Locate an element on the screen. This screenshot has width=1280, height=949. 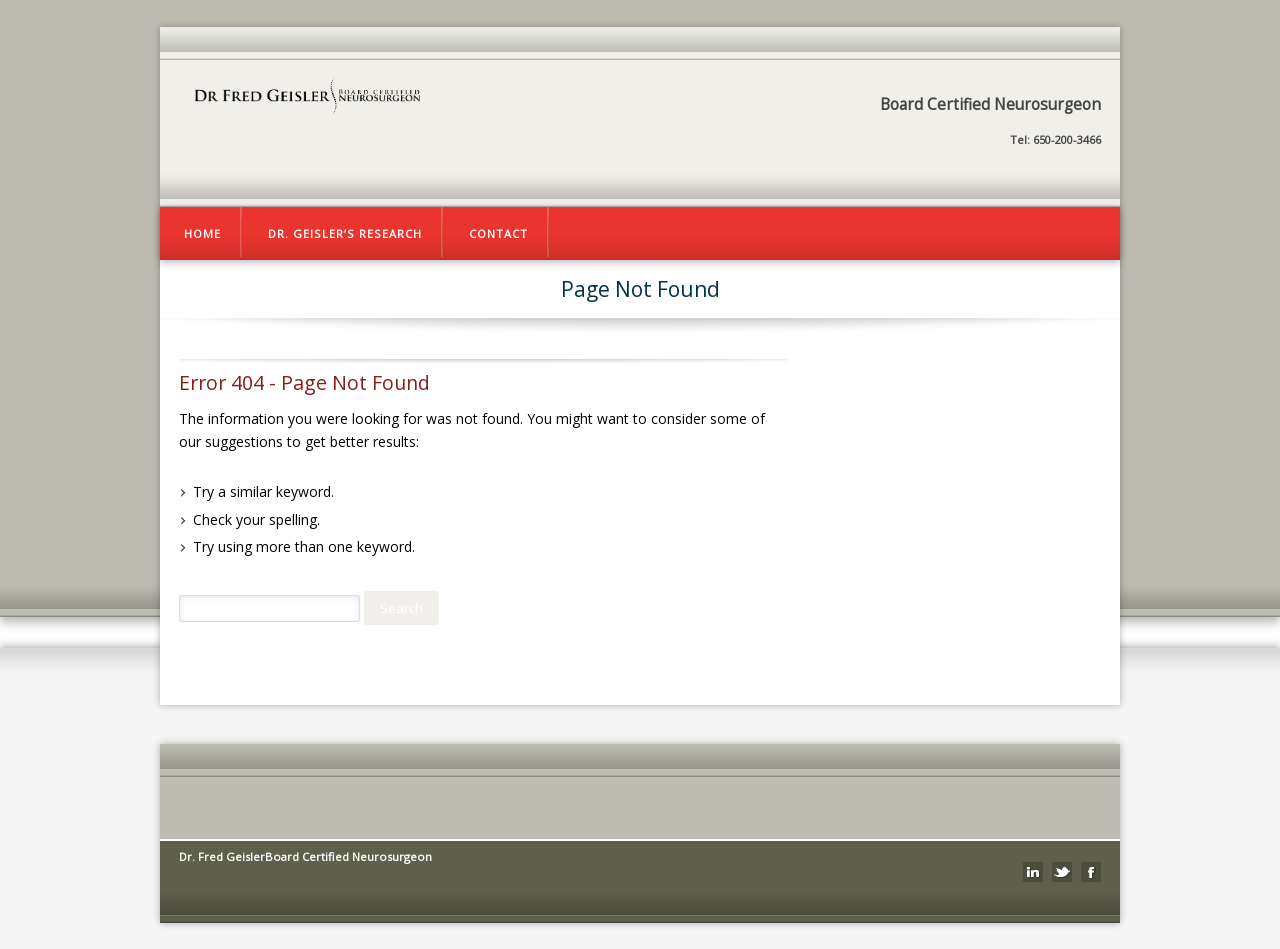
Contact is located at coordinates (498, 233).